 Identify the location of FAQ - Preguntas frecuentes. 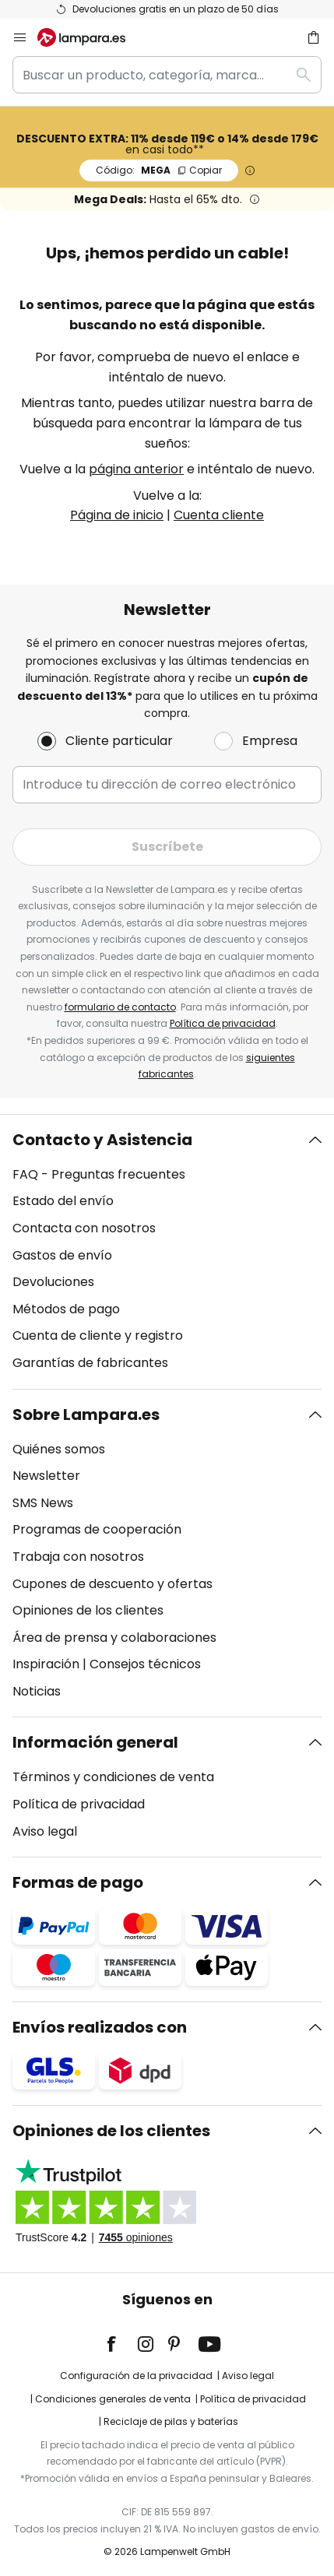
(98, 1174).